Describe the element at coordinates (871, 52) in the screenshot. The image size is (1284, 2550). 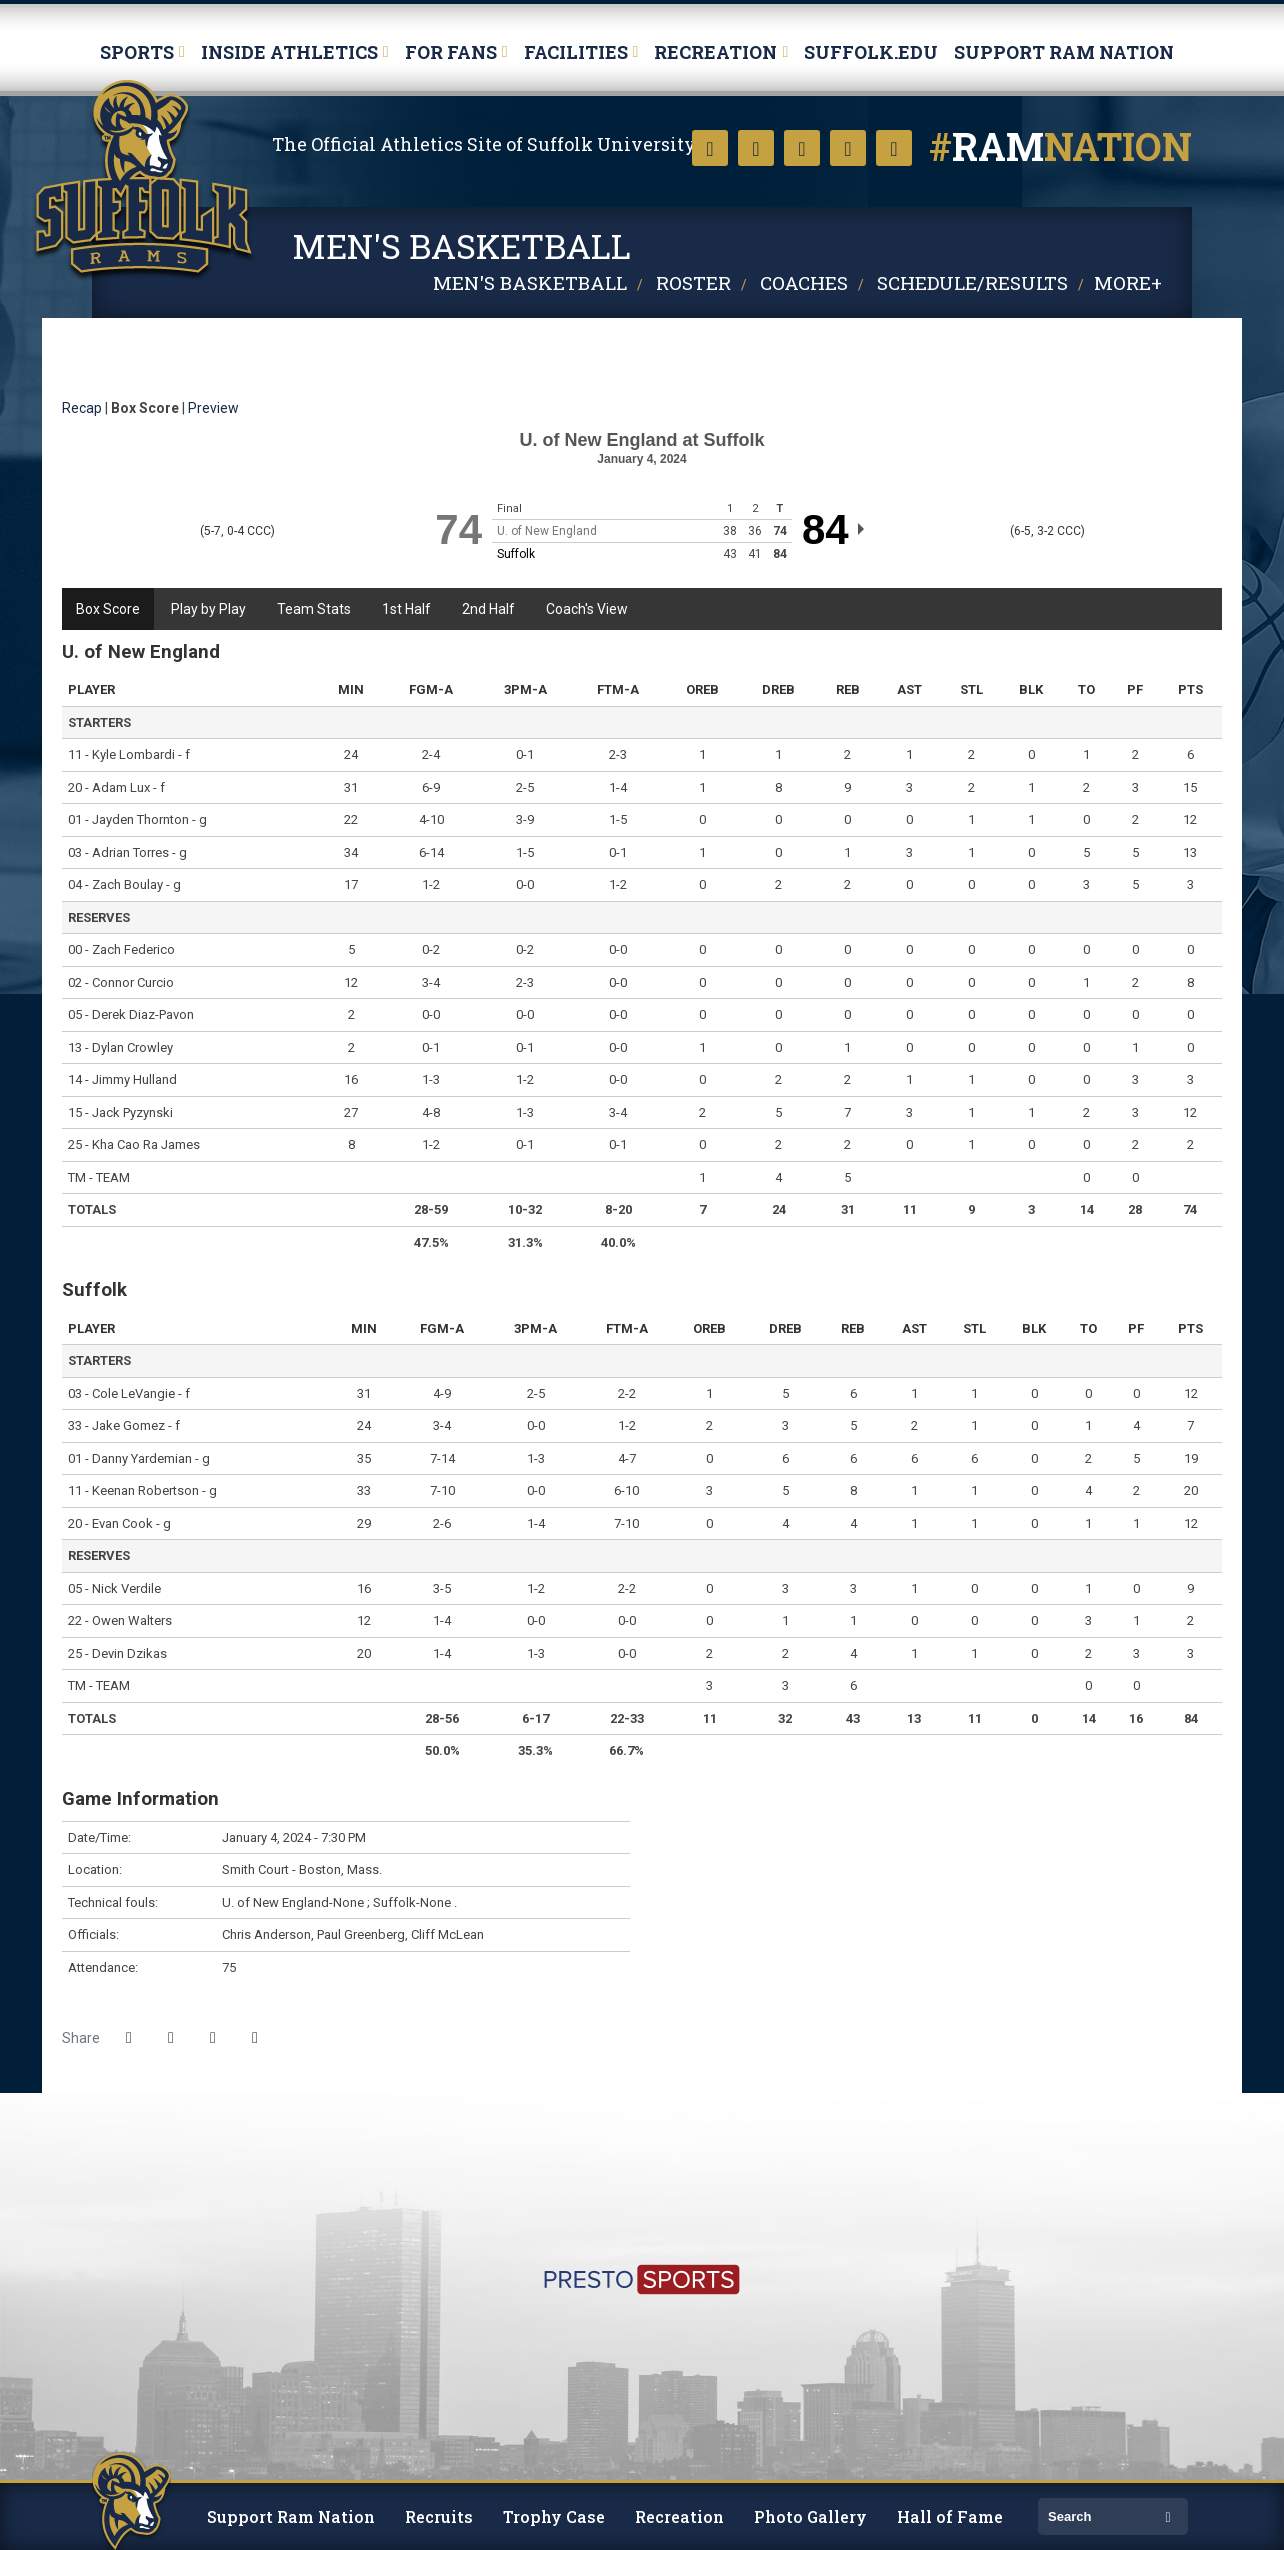
I see `Suffolk.edu` at that location.